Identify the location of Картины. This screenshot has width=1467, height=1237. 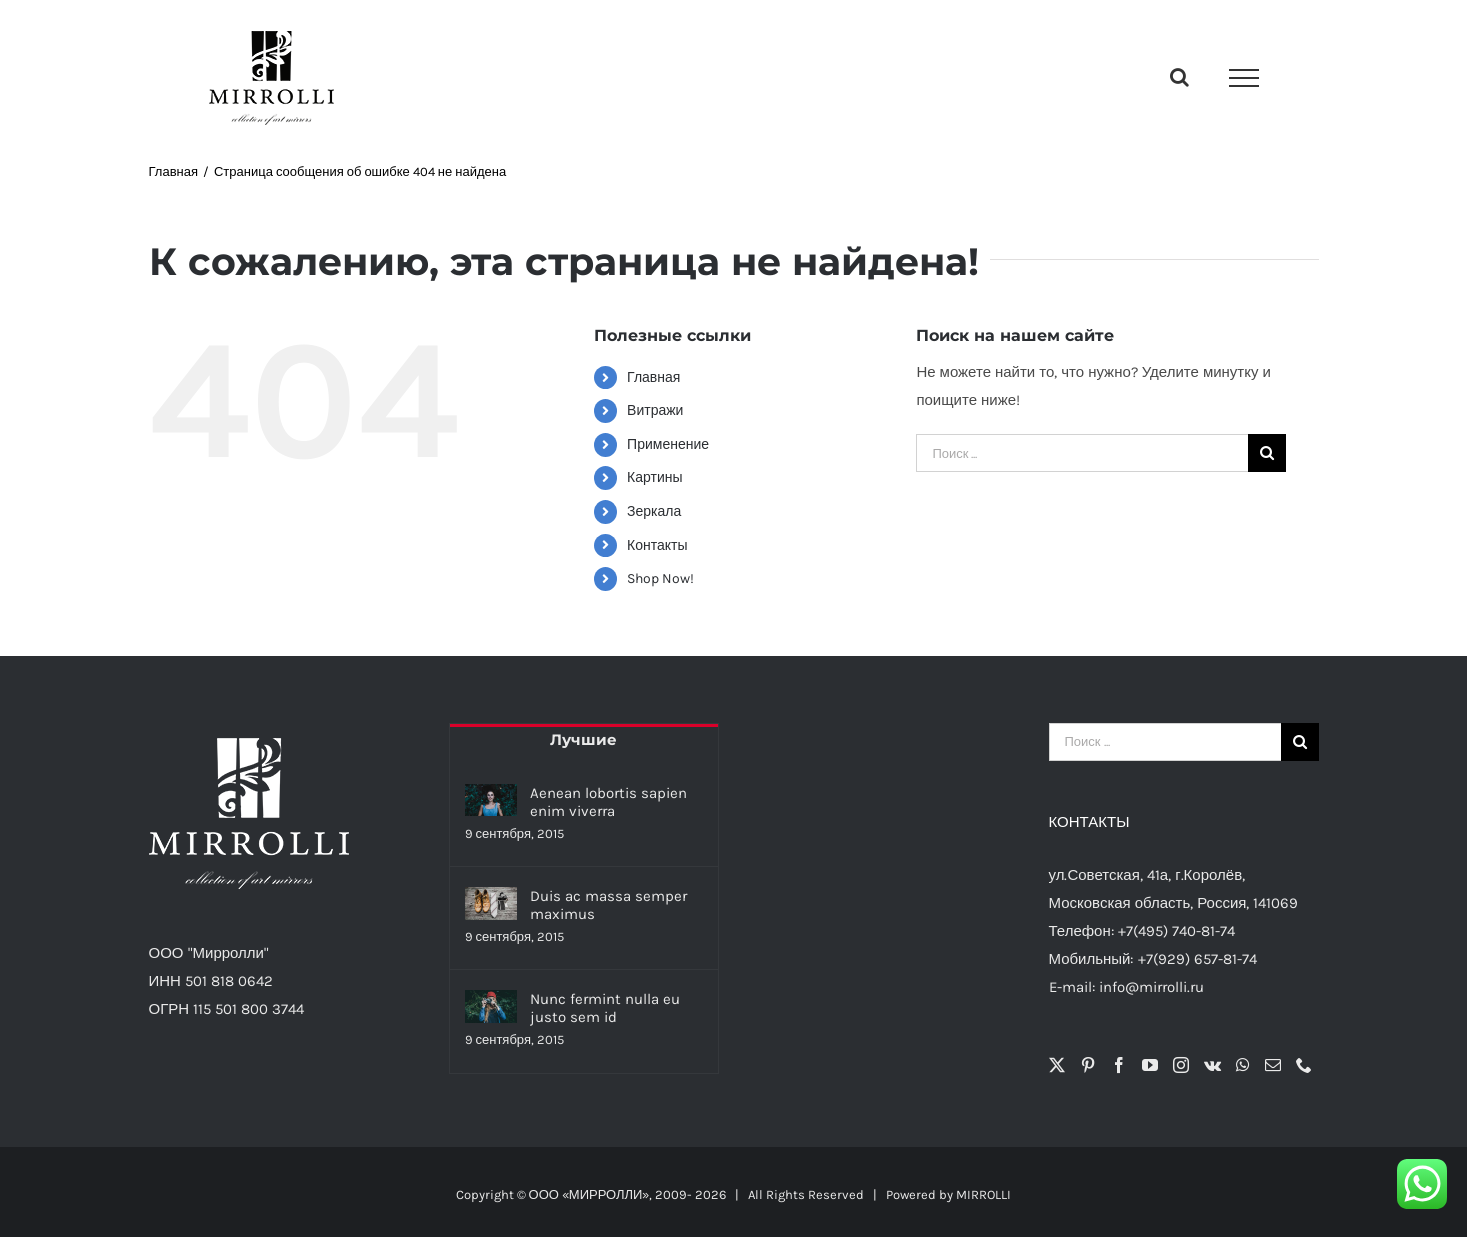
(654, 477).